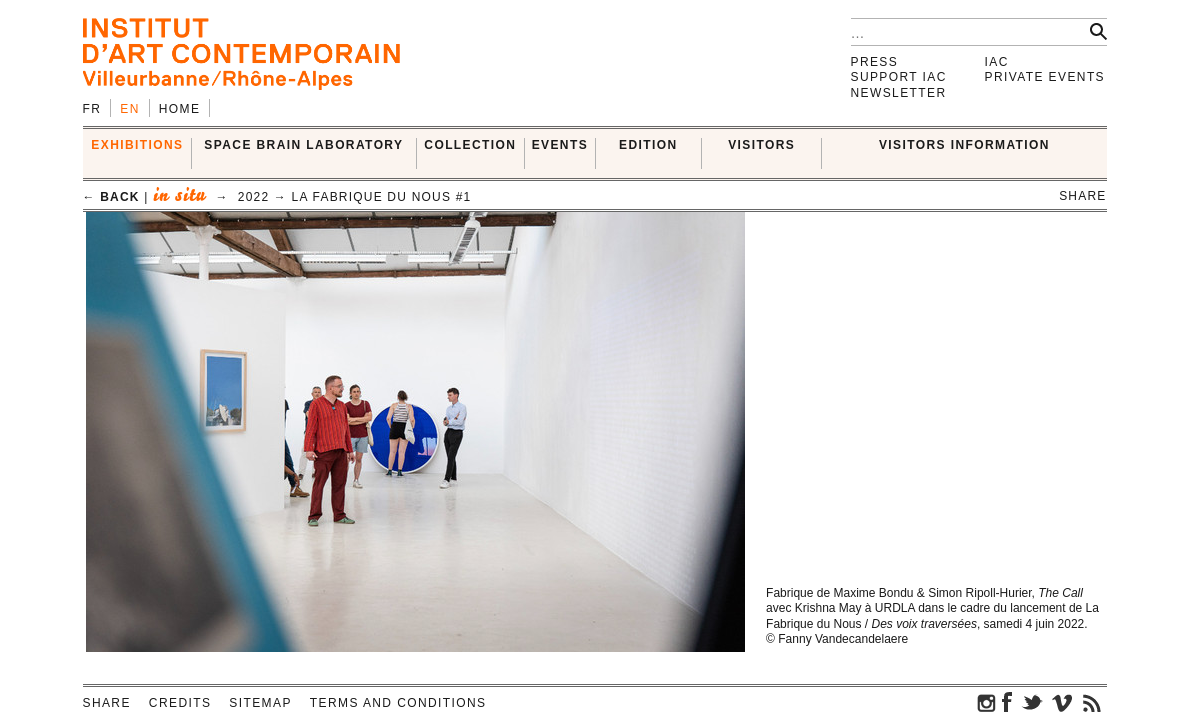  Describe the element at coordinates (180, 109) in the screenshot. I see `Home` at that location.